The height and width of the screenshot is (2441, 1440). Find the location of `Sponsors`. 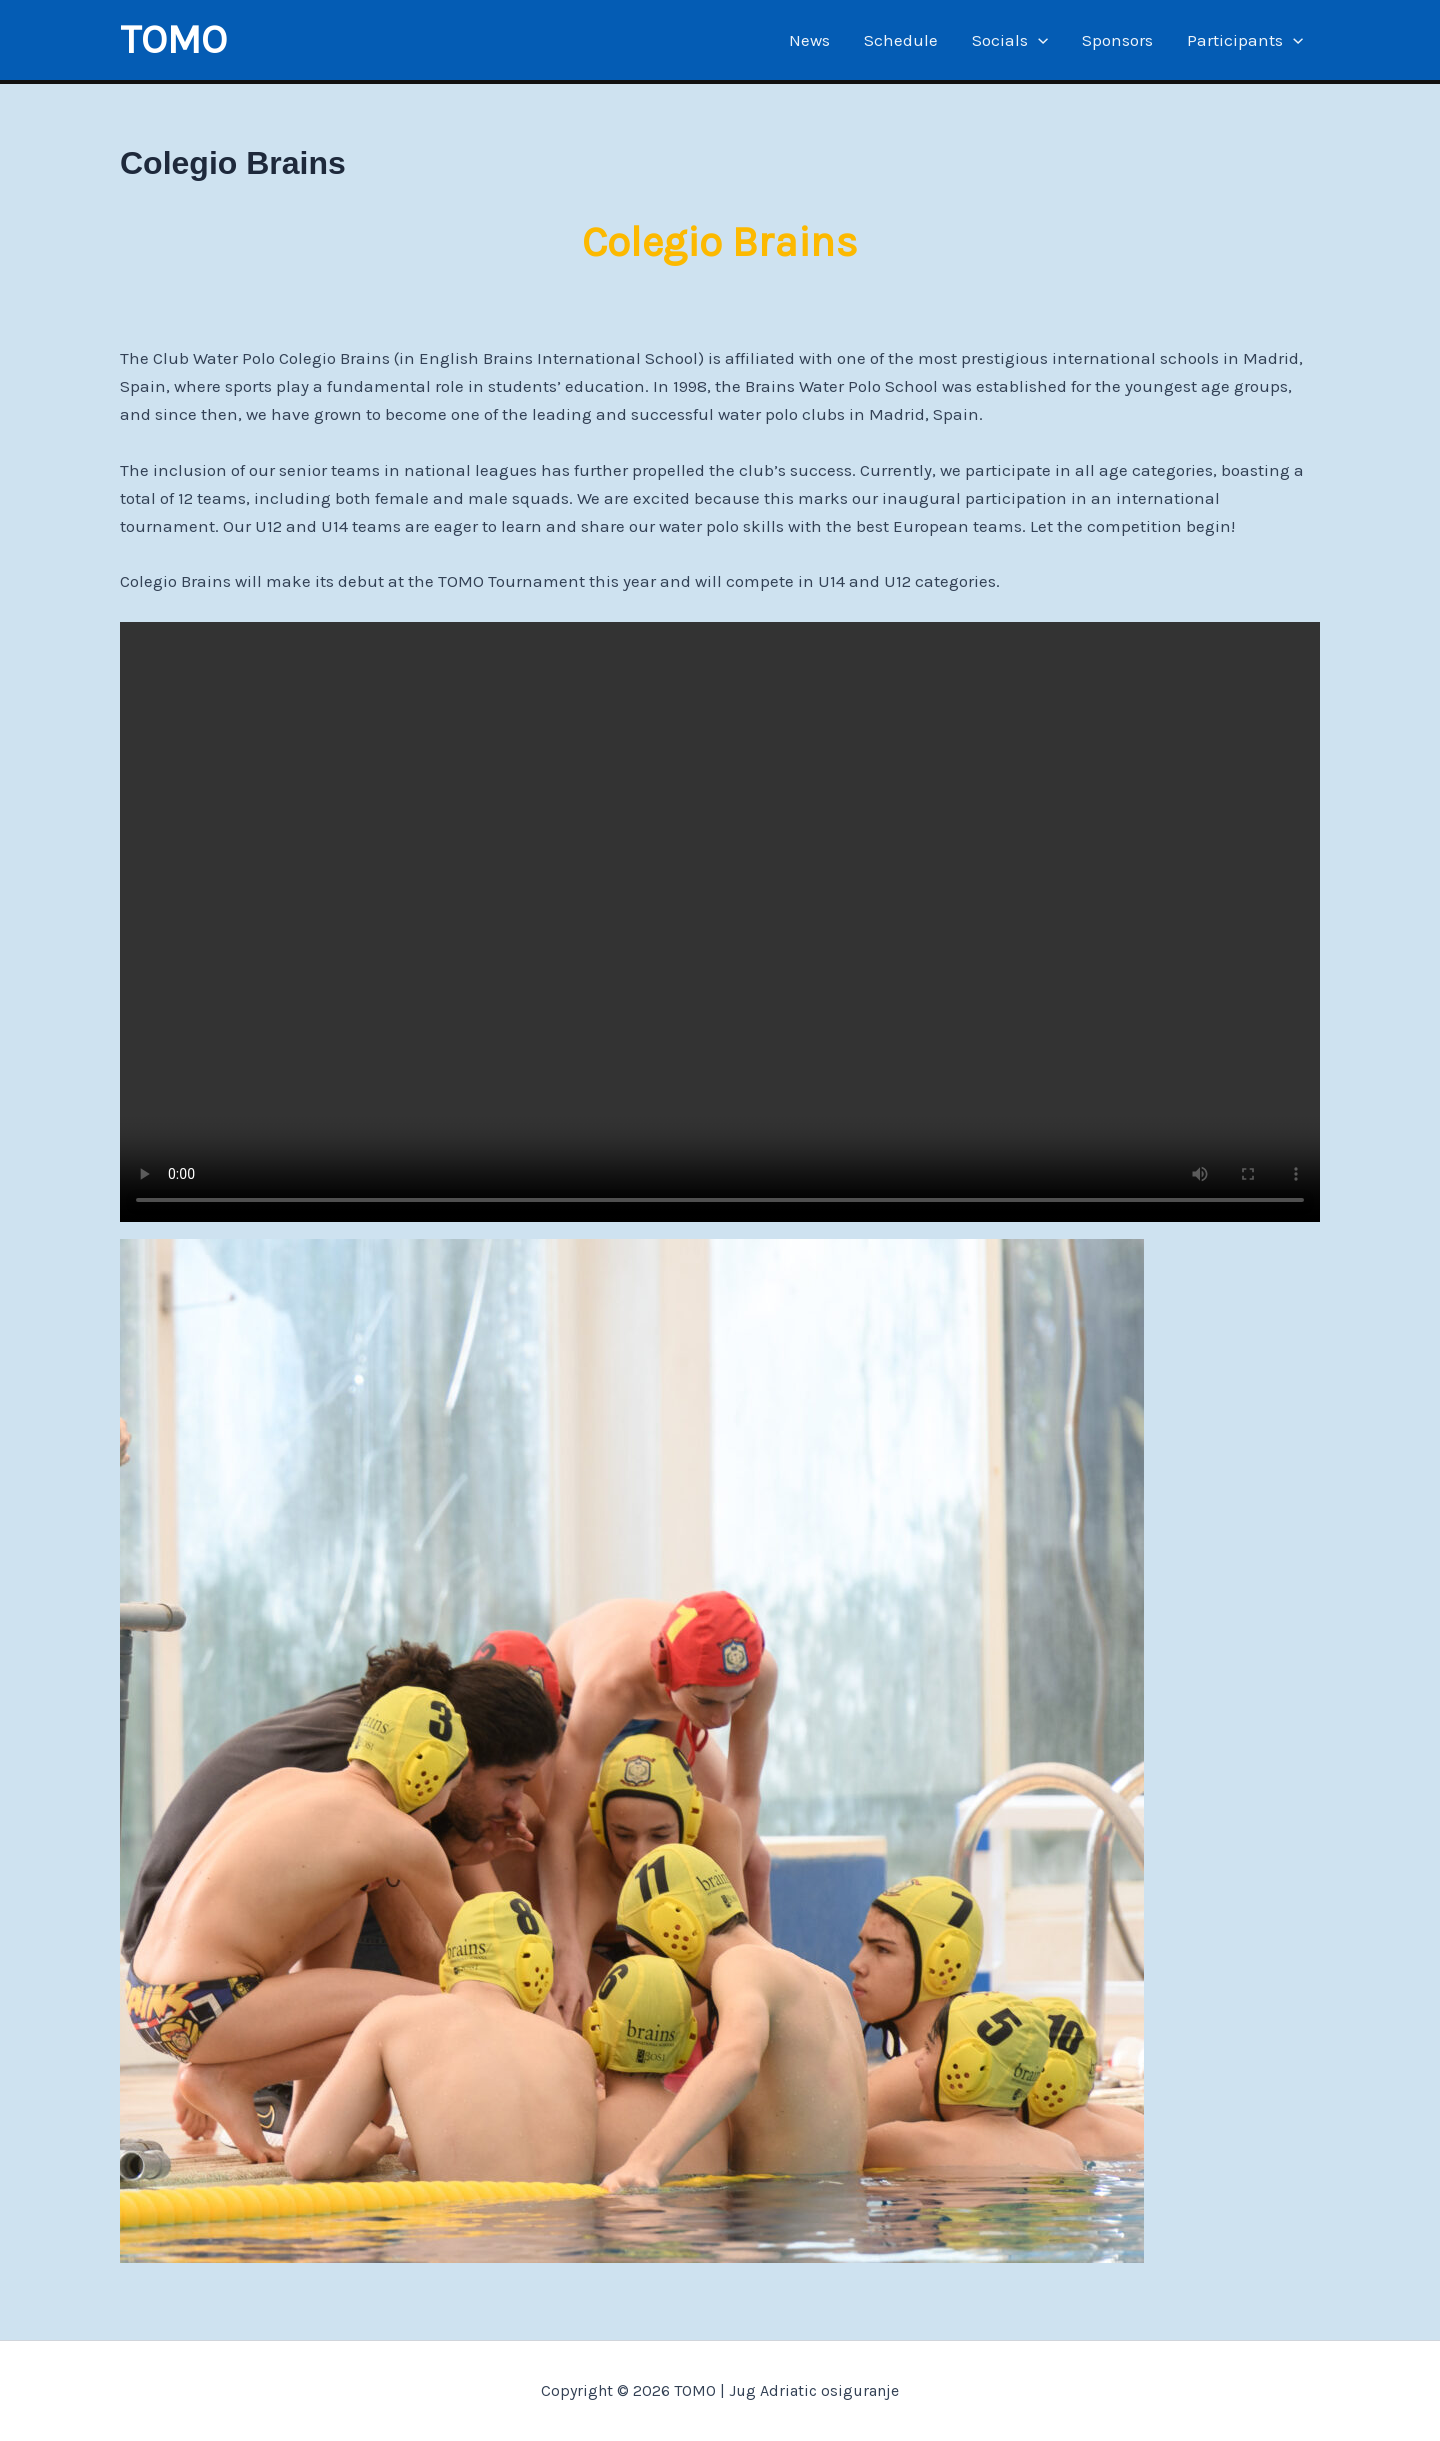

Sponsors is located at coordinates (1117, 40).